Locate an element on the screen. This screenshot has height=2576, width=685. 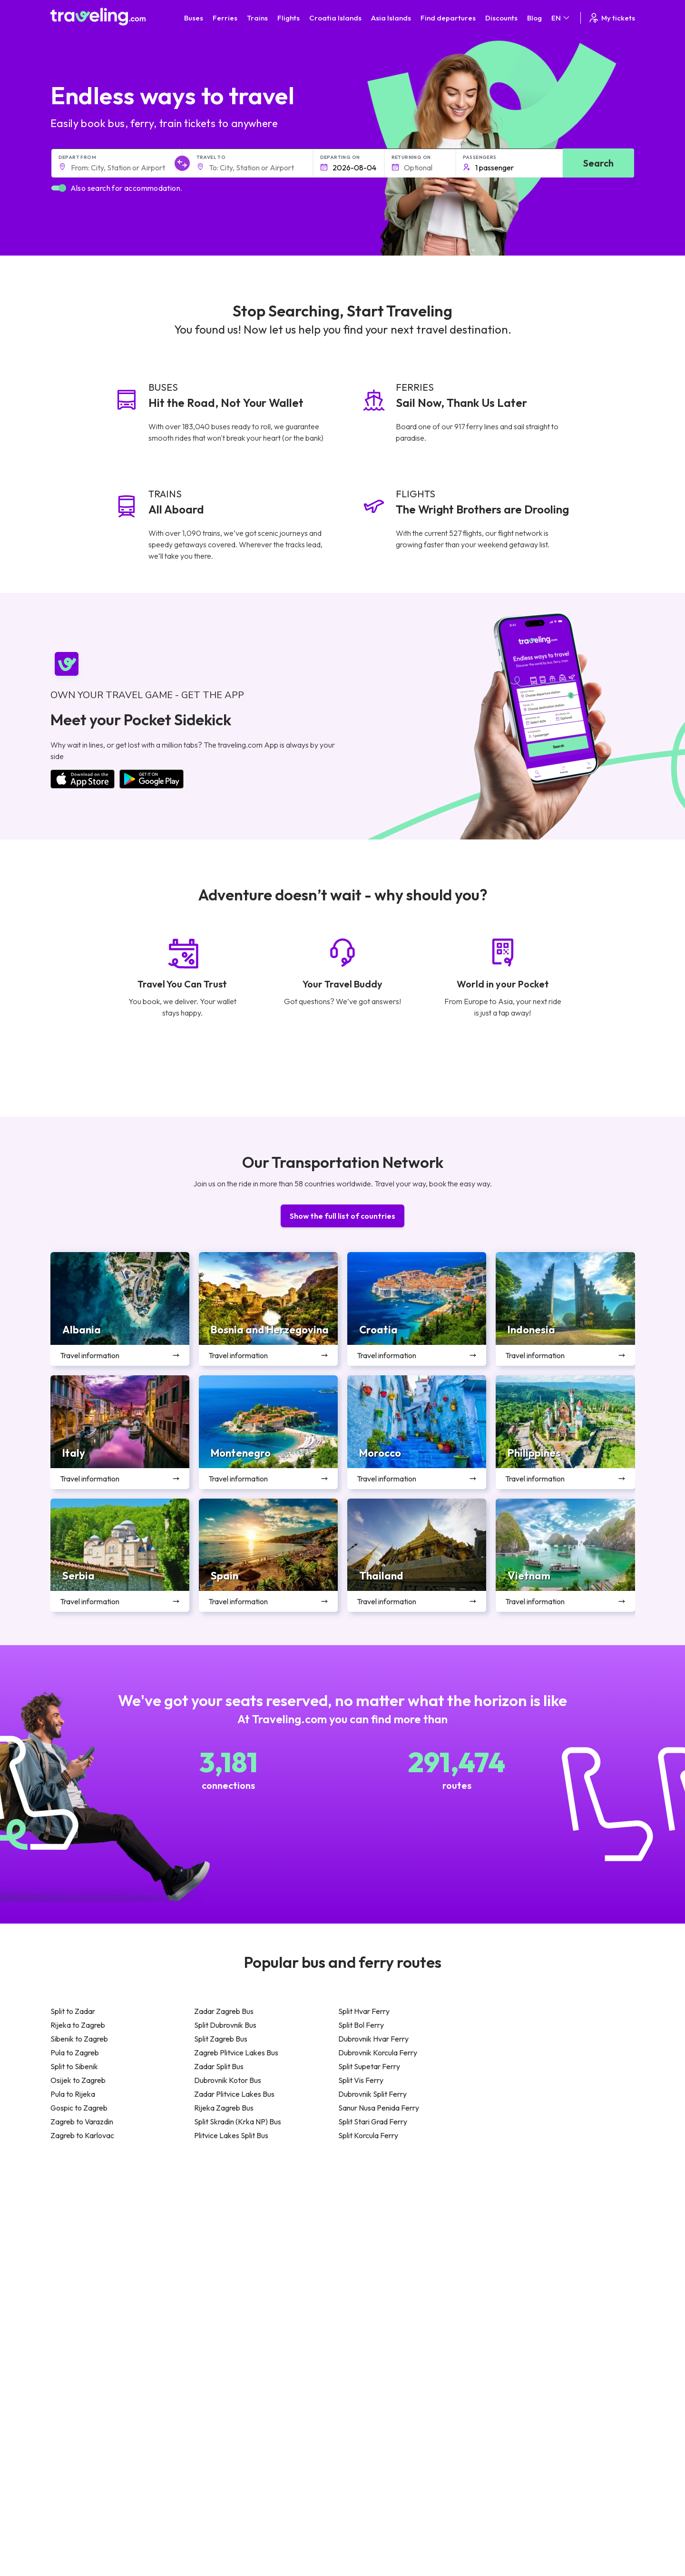
Dubrovnik Split Ferry is located at coordinates (372, 2094).